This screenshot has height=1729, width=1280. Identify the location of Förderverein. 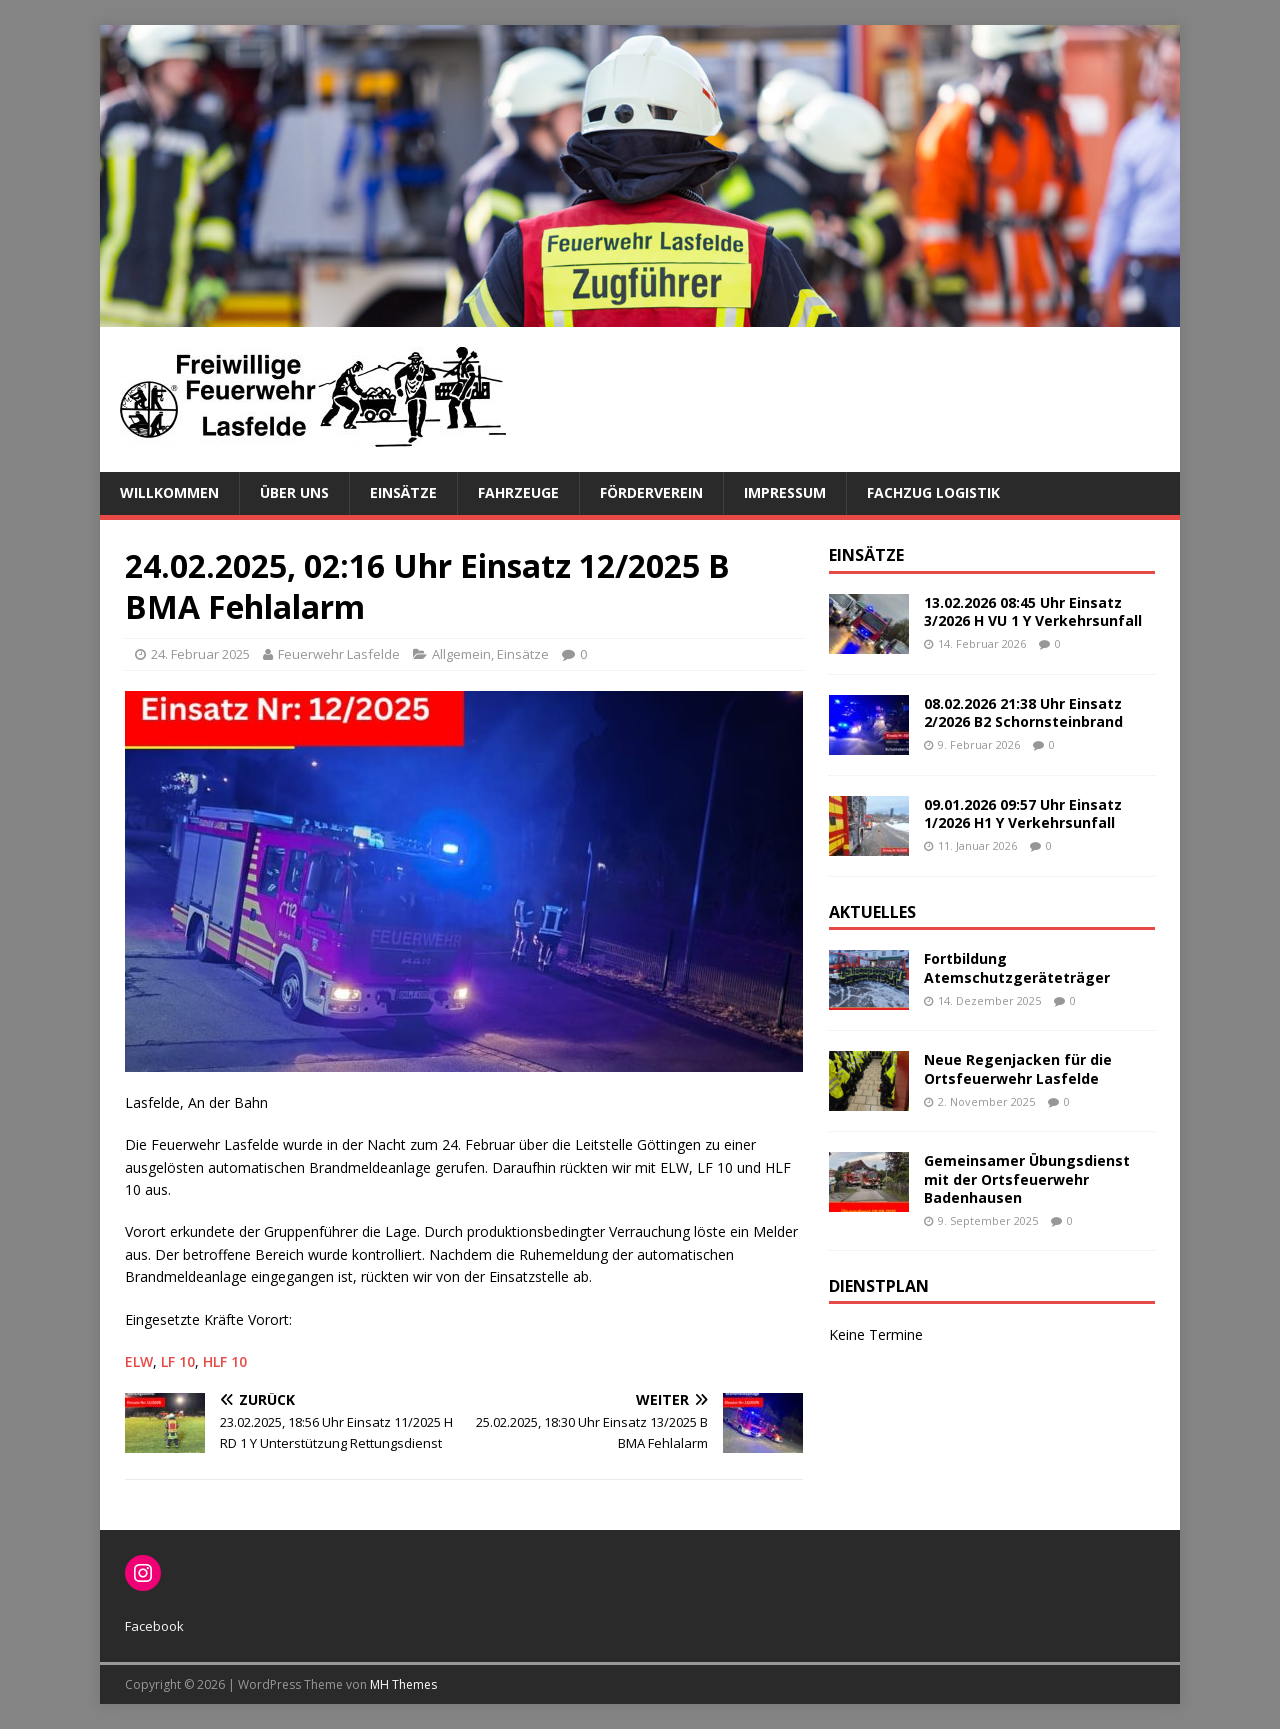
(651, 492).